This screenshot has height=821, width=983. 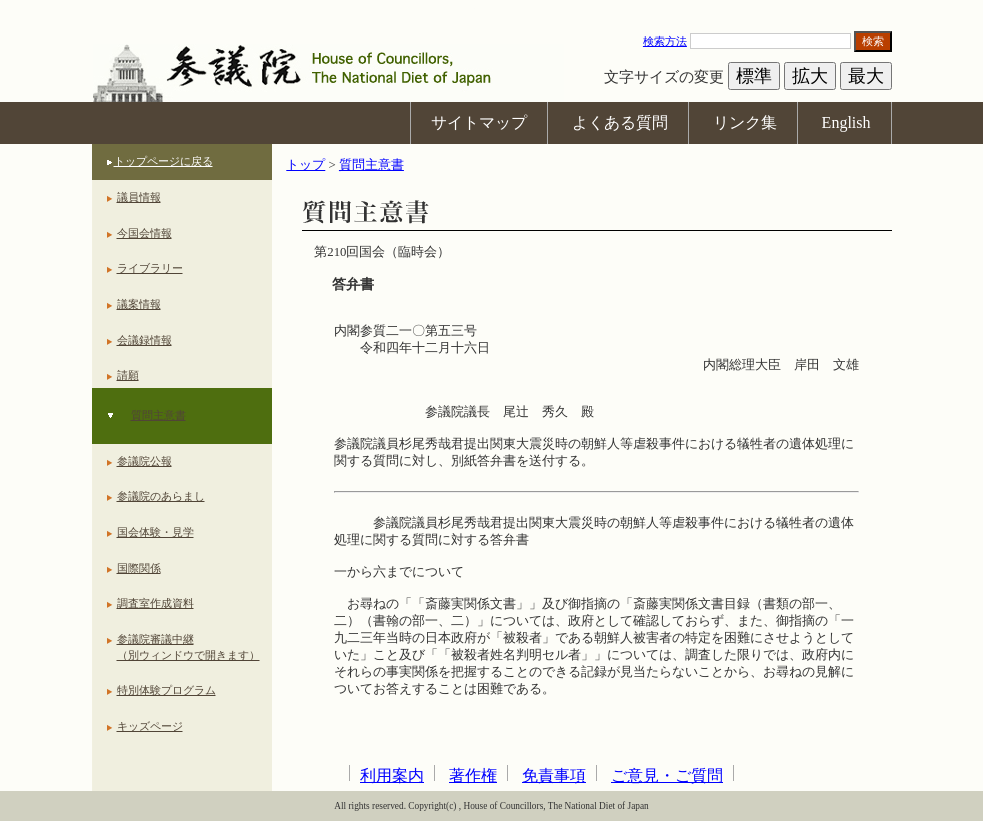 What do you see at coordinates (665, 41) in the screenshot?
I see `検索方法` at bounding box center [665, 41].